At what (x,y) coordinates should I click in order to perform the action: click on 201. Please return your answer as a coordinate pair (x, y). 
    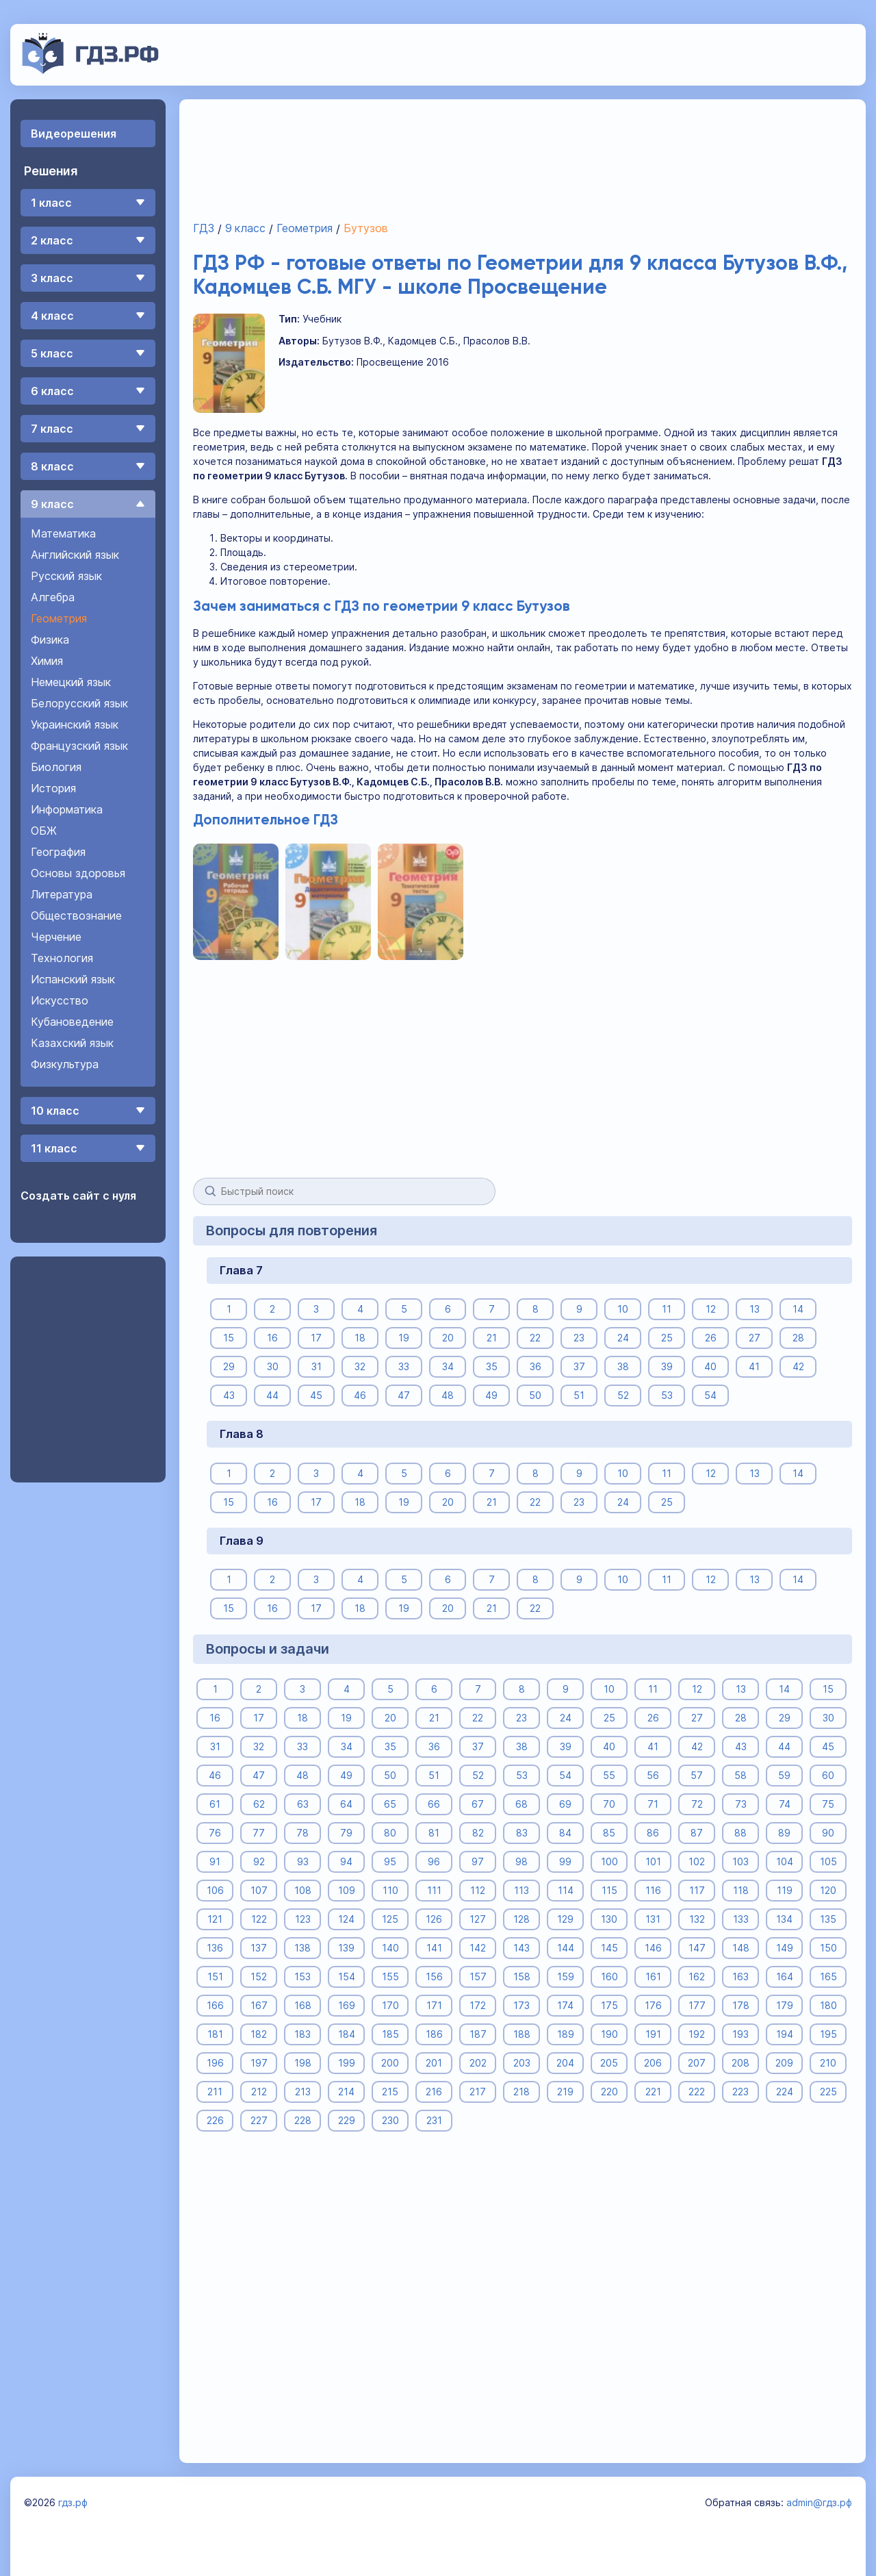
    Looking at the image, I should click on (434, 2063).